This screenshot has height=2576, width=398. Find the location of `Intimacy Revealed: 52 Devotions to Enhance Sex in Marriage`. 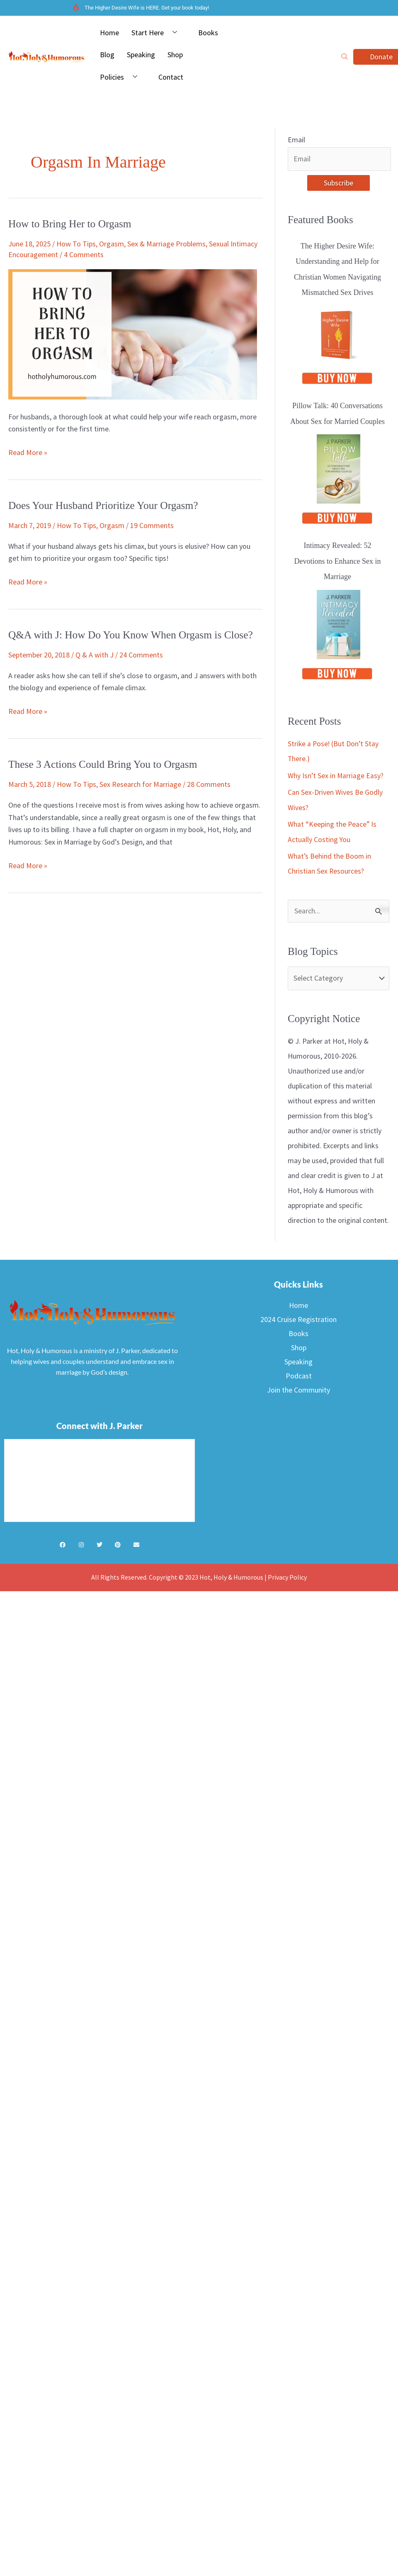

Intimacy Revealed: 52 Devotions to Enhance Sex in Marriage is located at coordinates (337, 562).